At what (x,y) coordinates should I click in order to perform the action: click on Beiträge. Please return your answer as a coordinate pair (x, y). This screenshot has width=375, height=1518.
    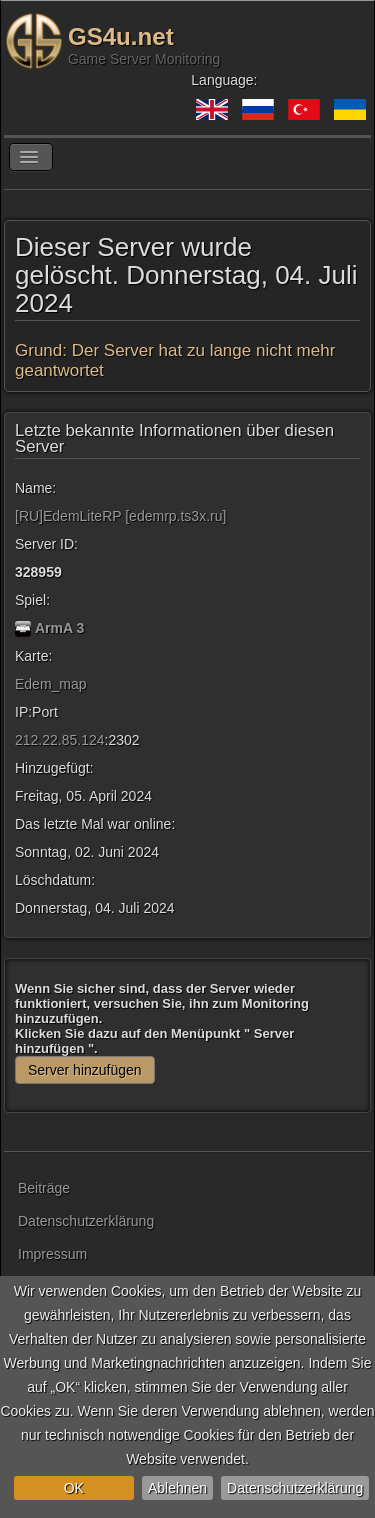
    Looking at the image, I should click on (44, 1188).